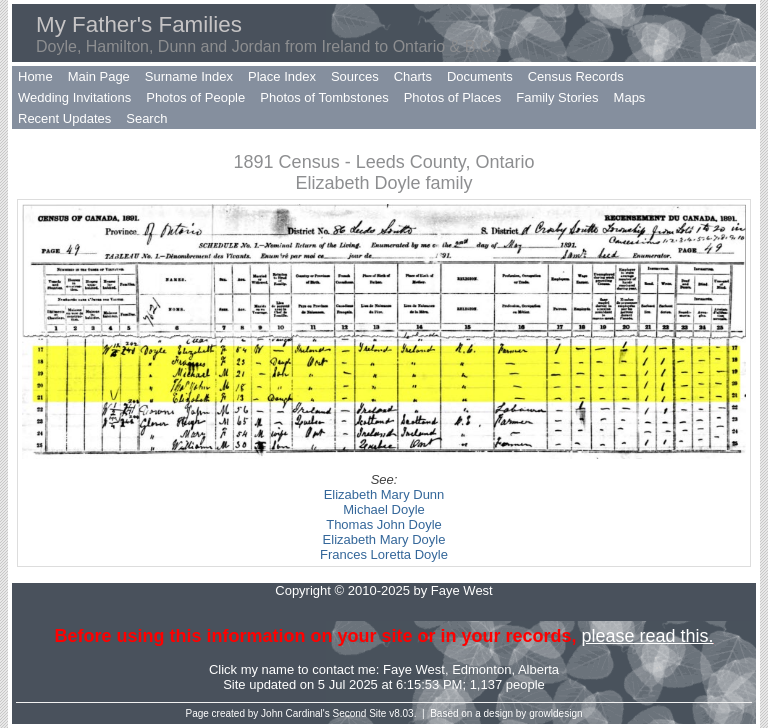 The image size is (768, 728). What do you see at coordinates (555, 713) in the screenshot?
I see `growldesign` at bounding box center [555, 713].